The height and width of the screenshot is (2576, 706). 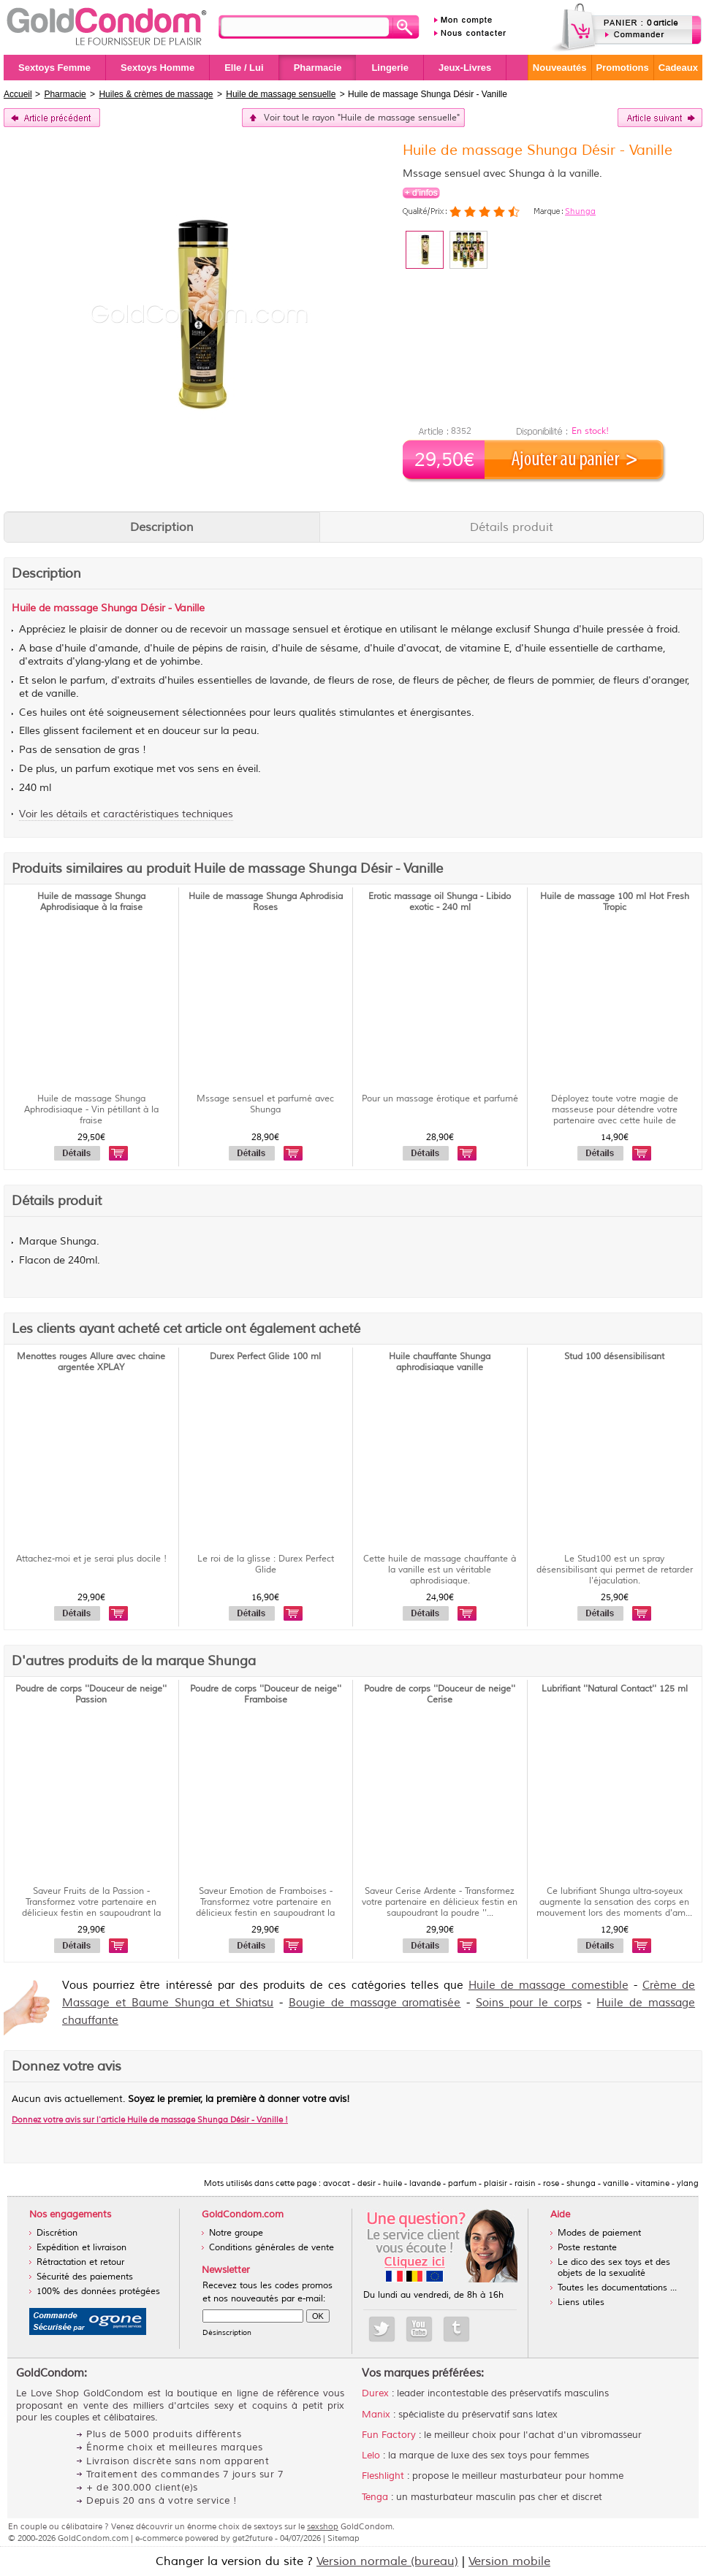 I want to click on Fleshlight, so click(x=383, y=2476).